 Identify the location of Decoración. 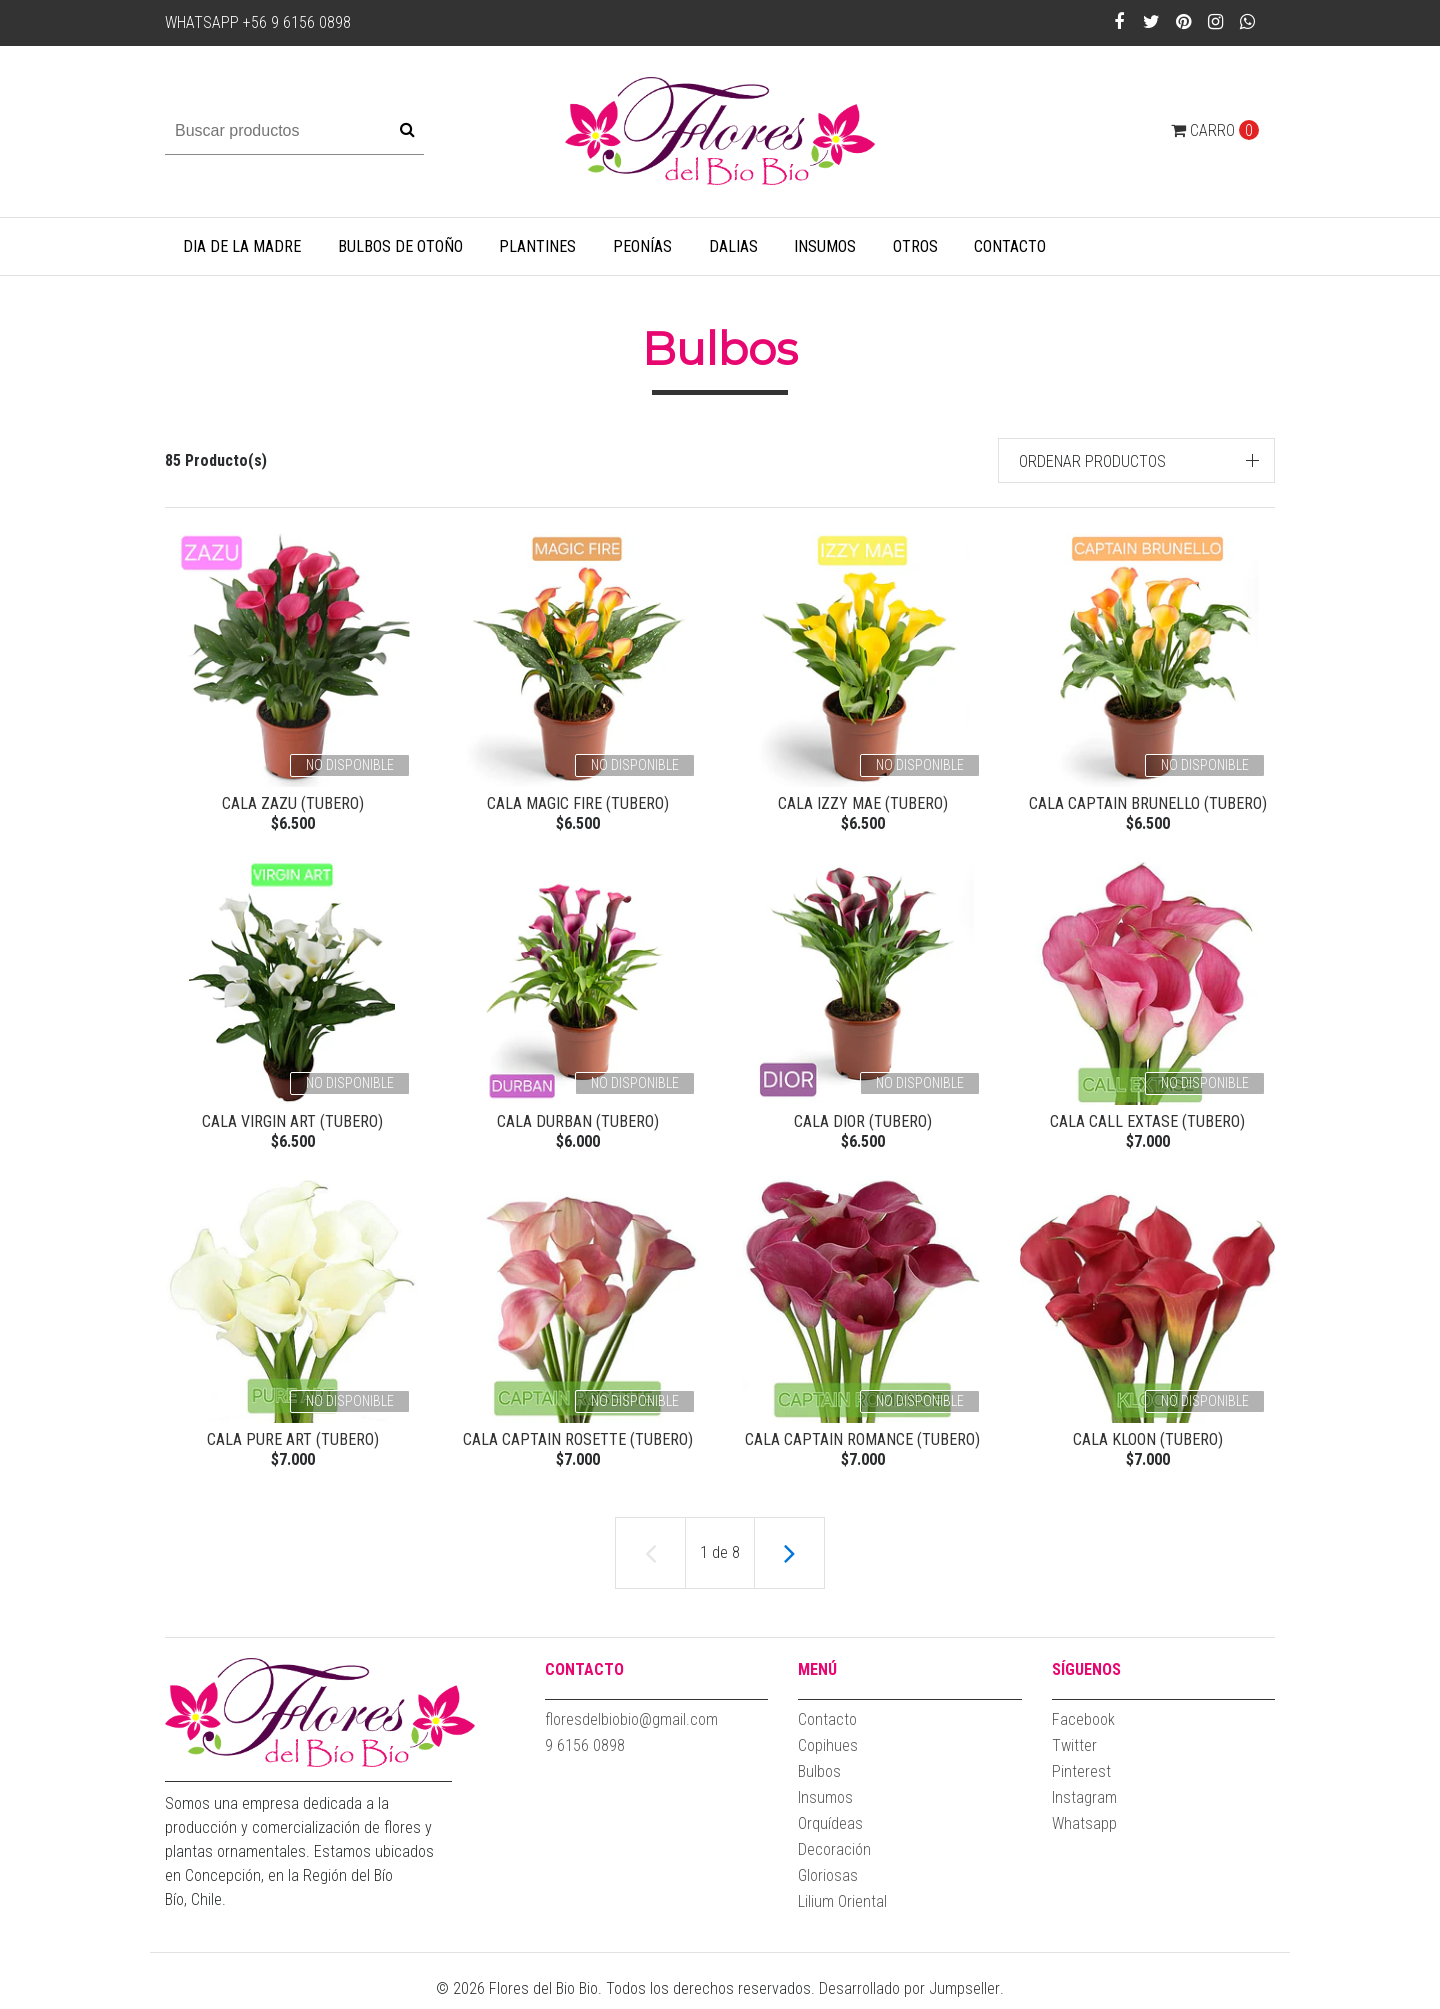
(834, 1857).